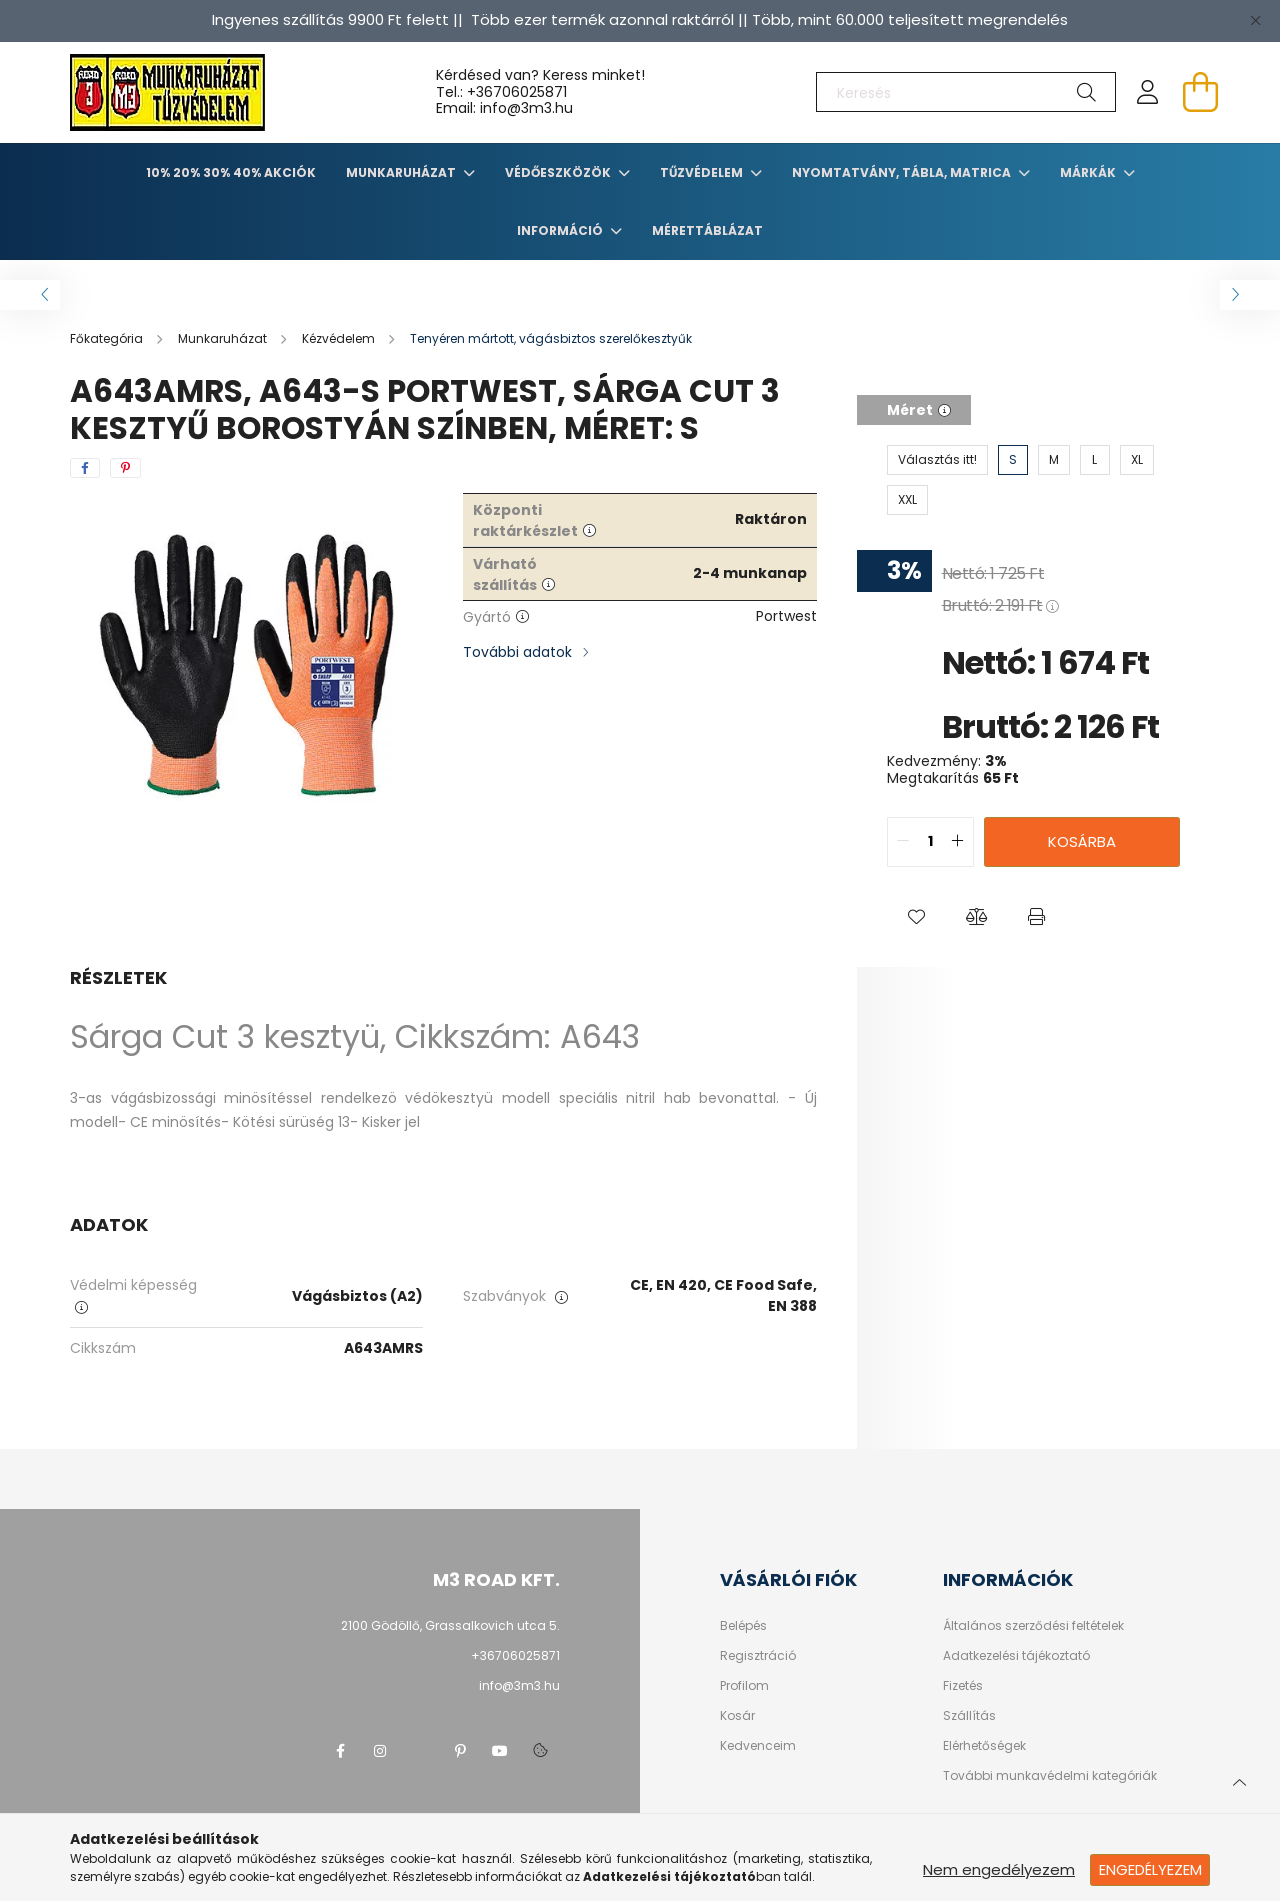 The image size is (1280, 1901). I want to click on Nyomtatvány, tábla, matrica, so click(903, 172).